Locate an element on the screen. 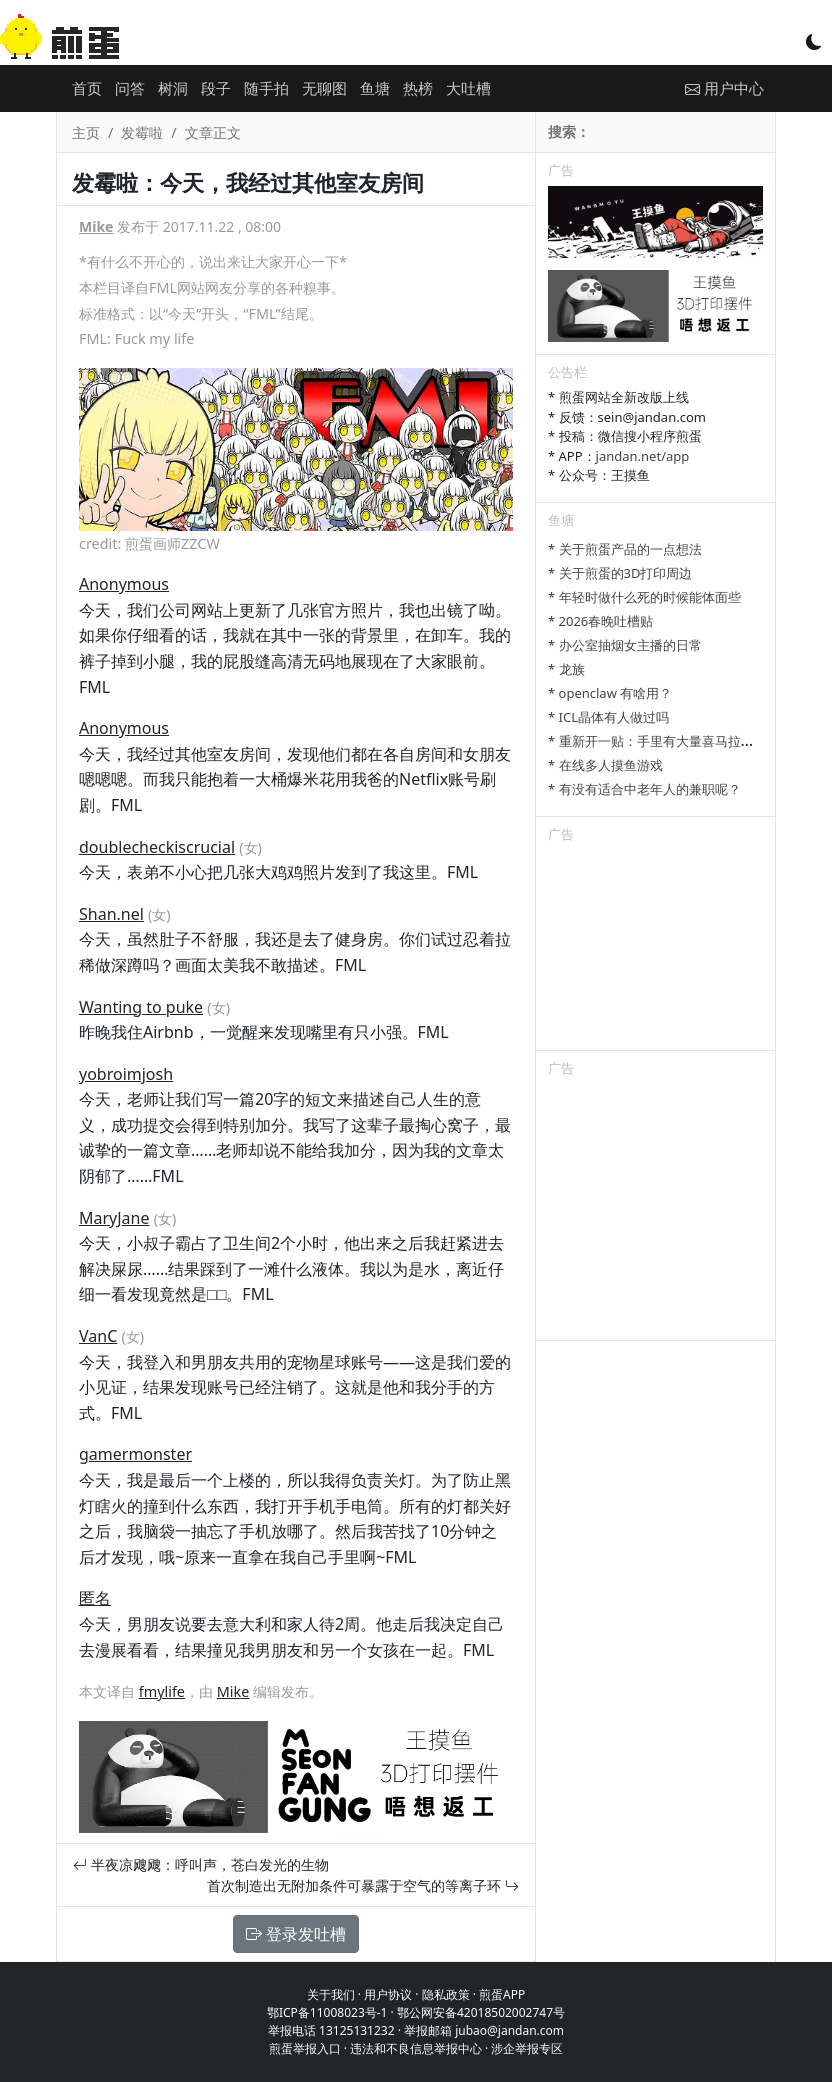 The image size is (832, 2082). 段子 is located at coordinates (216, 88).